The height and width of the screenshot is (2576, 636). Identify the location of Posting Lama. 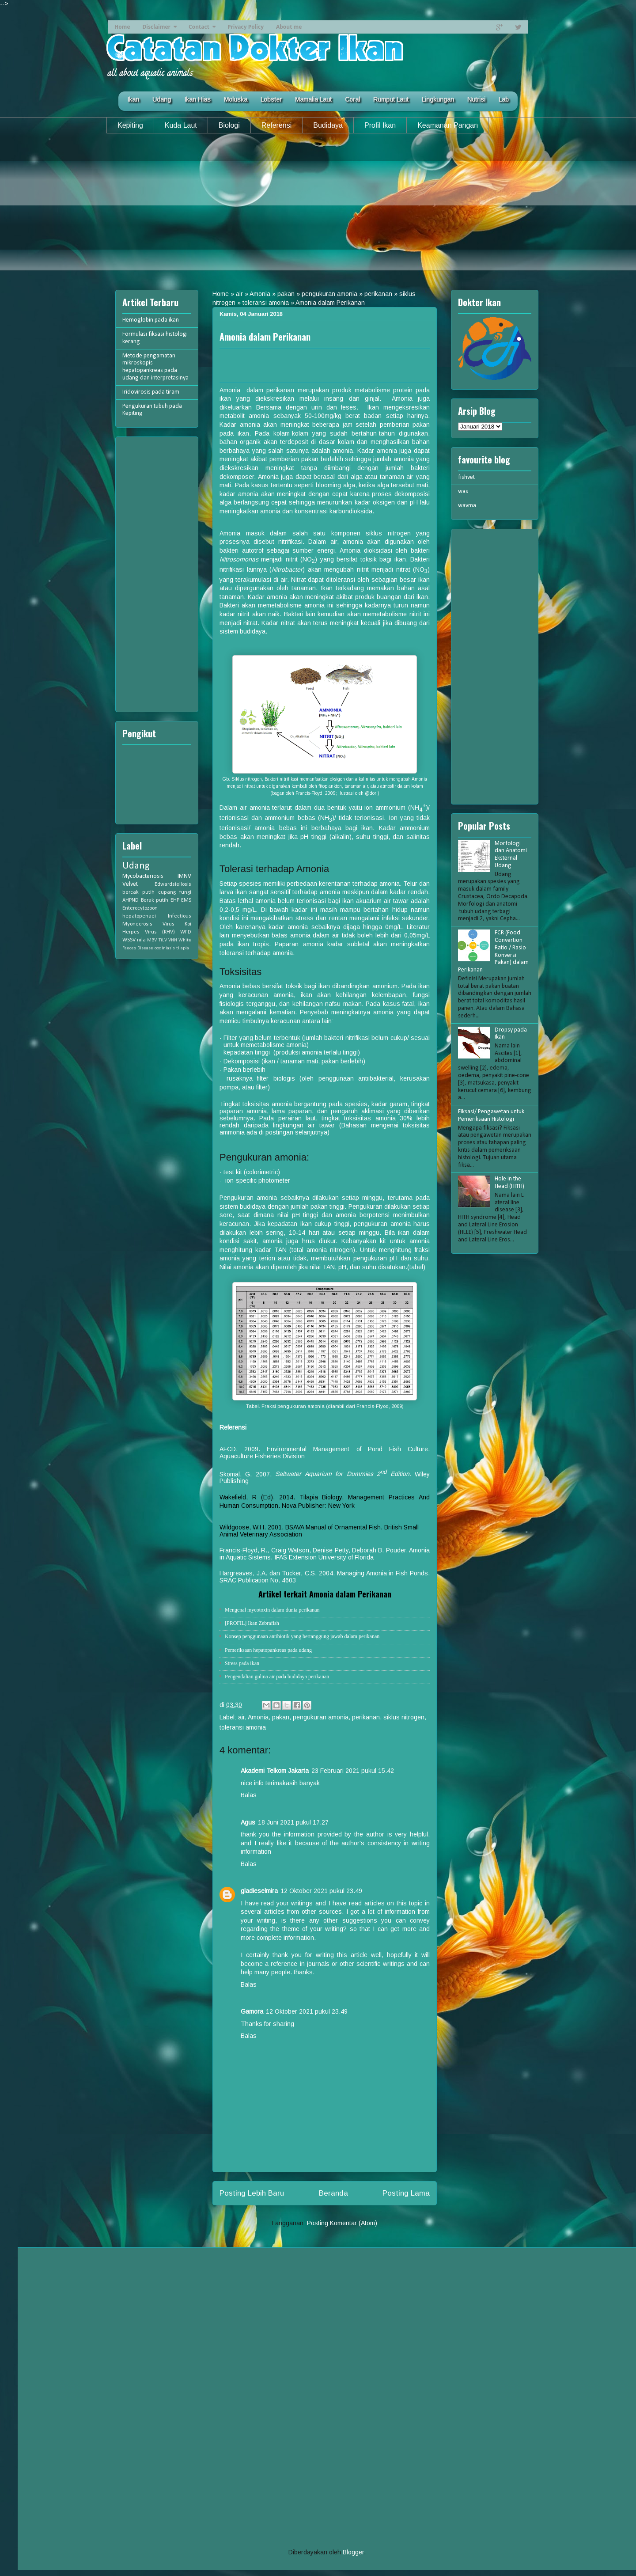
(406, 2193).